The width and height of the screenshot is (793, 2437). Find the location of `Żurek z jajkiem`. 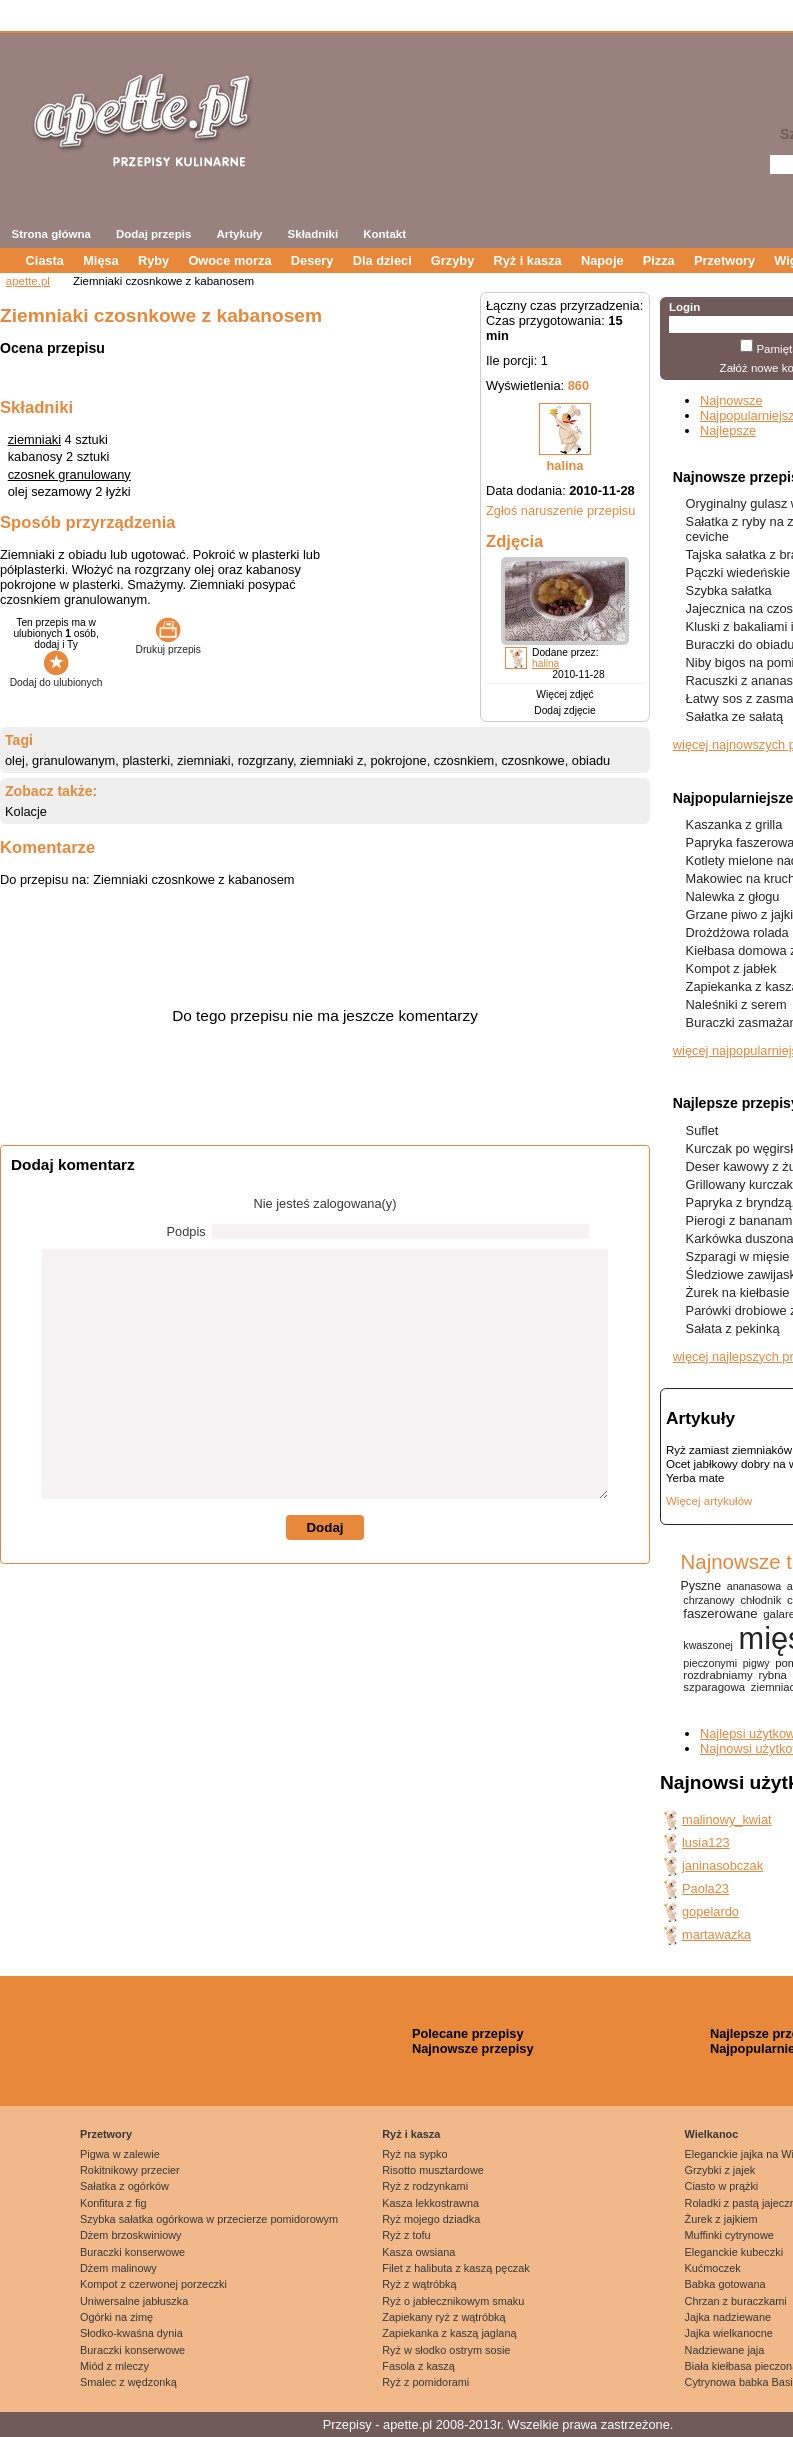

Żurek z jajkiem is located at coordinates (721, 2219).